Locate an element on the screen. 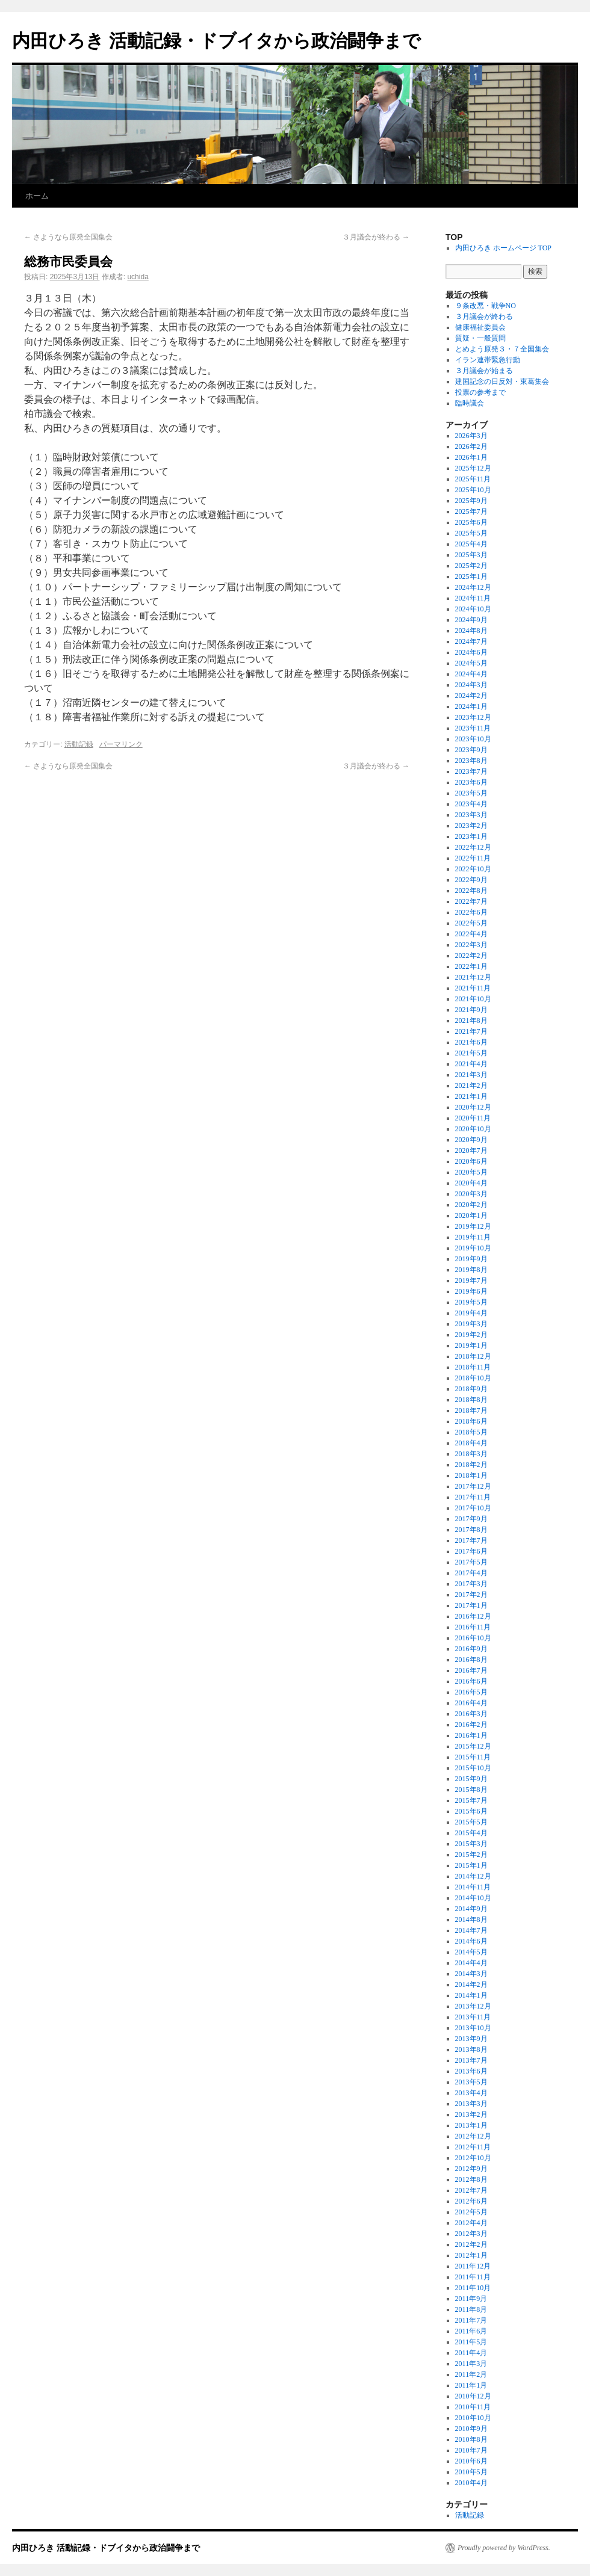 This screenshot has height=2576, width=590. 2012年2月 is located at coordinates (471, 2244).